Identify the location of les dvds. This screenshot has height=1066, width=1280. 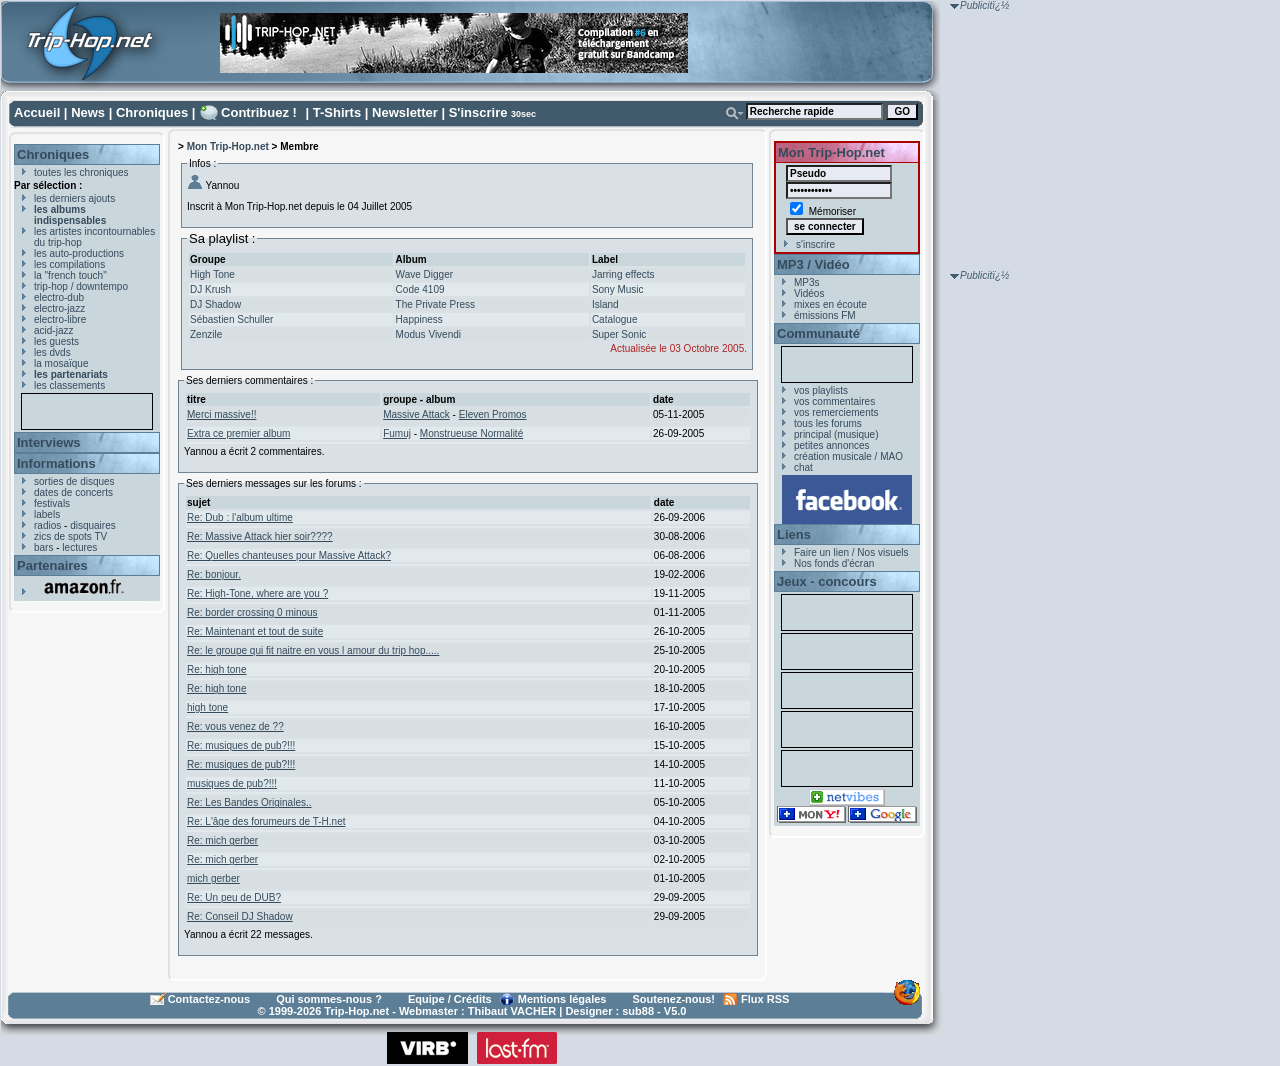
(52, 352).